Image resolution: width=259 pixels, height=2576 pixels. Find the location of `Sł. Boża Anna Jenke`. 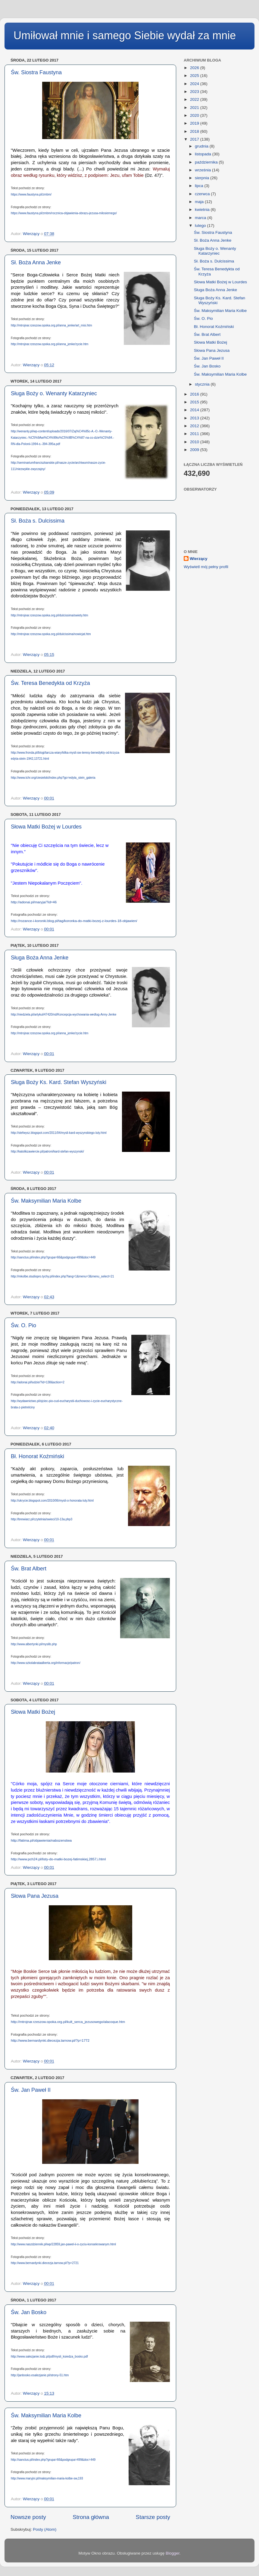

Sł. Boża Anna Jenke is located at coordinates (36, 262).